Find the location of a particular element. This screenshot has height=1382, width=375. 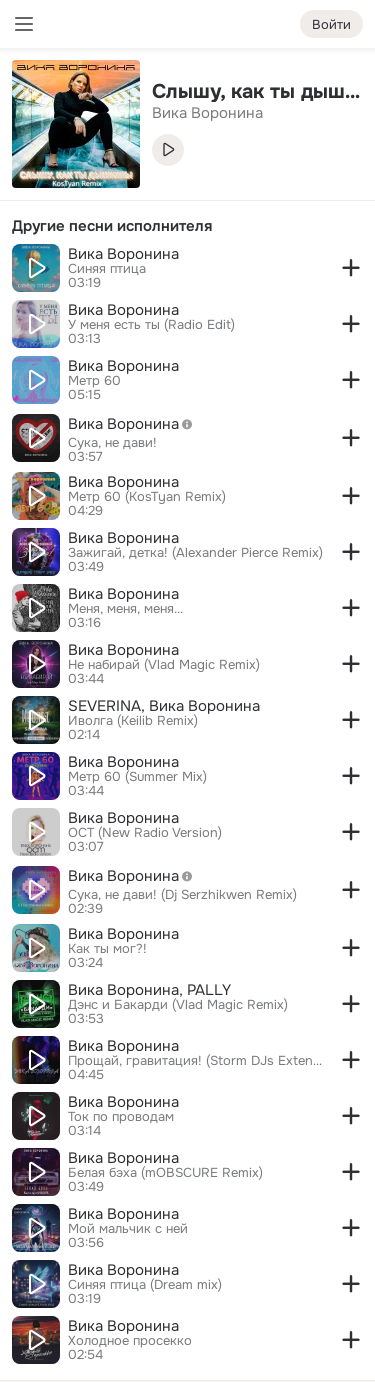

Как ты мог?! is located at coordinates (107, 949).